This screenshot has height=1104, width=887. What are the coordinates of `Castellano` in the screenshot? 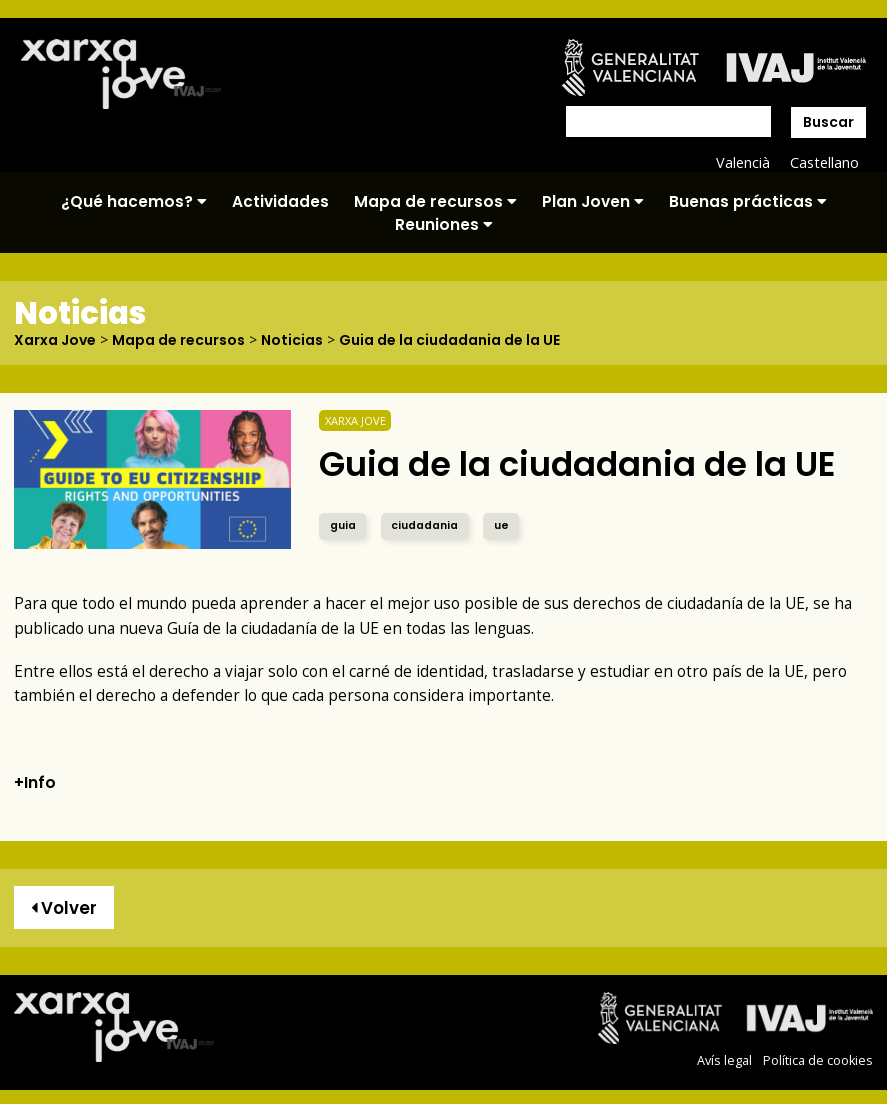 It's located at (824, 162).